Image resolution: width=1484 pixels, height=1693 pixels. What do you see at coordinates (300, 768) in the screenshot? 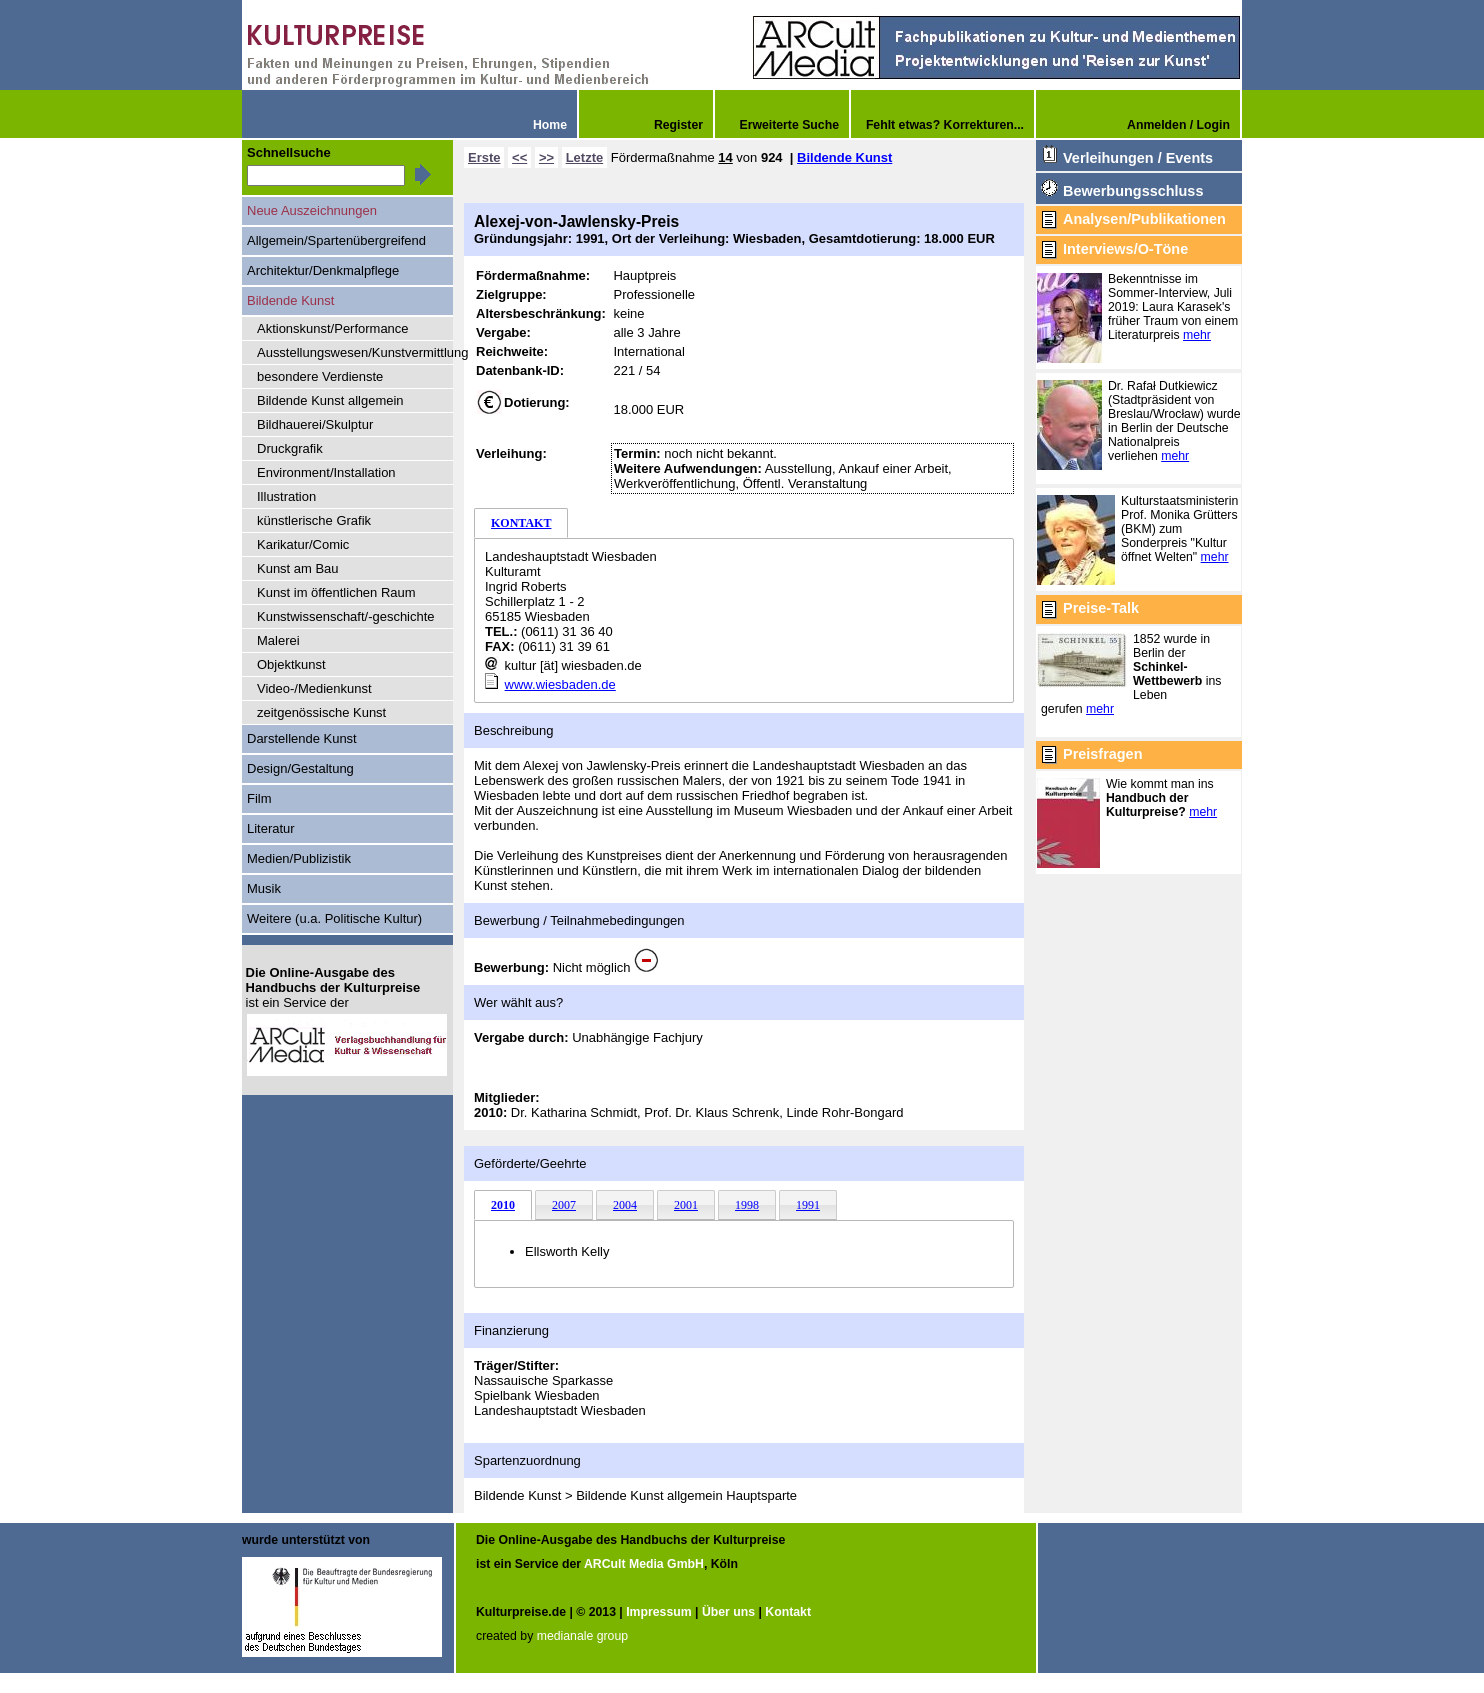
I see `Design/Gestaltung` at bounding box center [300, 768].